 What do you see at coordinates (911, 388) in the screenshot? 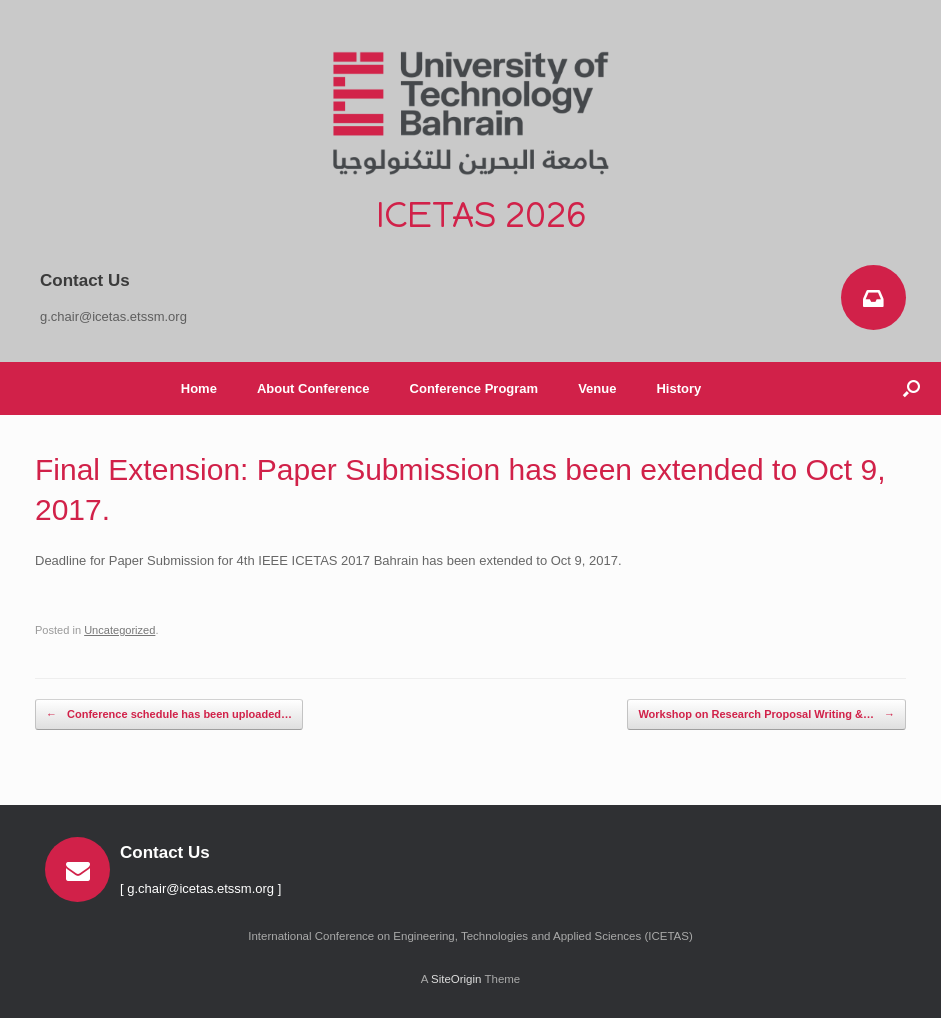
I see `[button]` at bounding box center [911, 388].